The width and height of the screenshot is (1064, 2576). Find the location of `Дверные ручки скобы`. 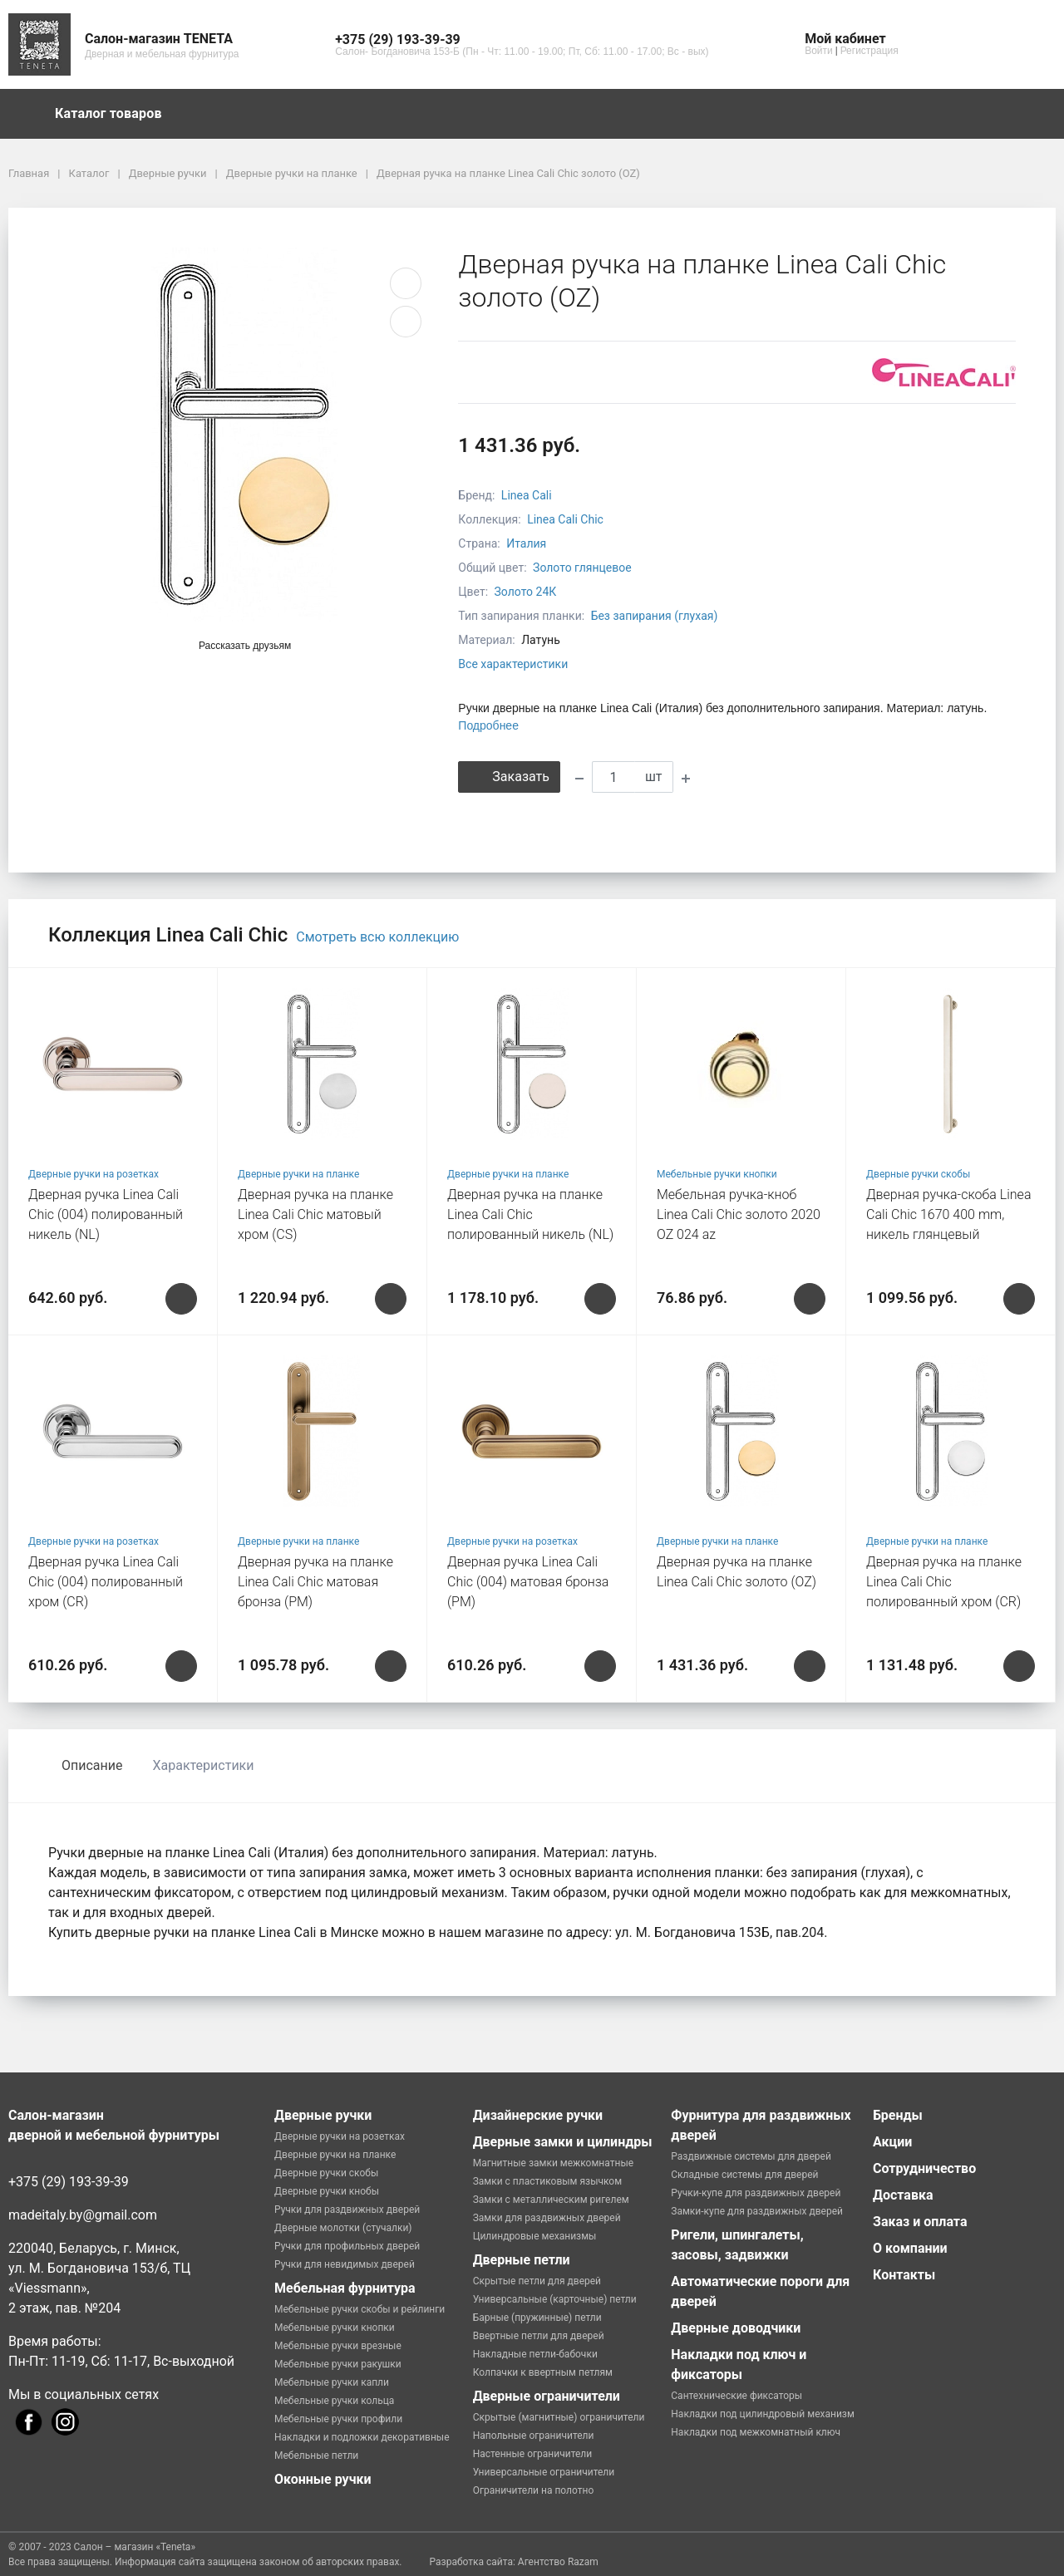

Дверные ручки скобы is located at coordinates (918, 1174).